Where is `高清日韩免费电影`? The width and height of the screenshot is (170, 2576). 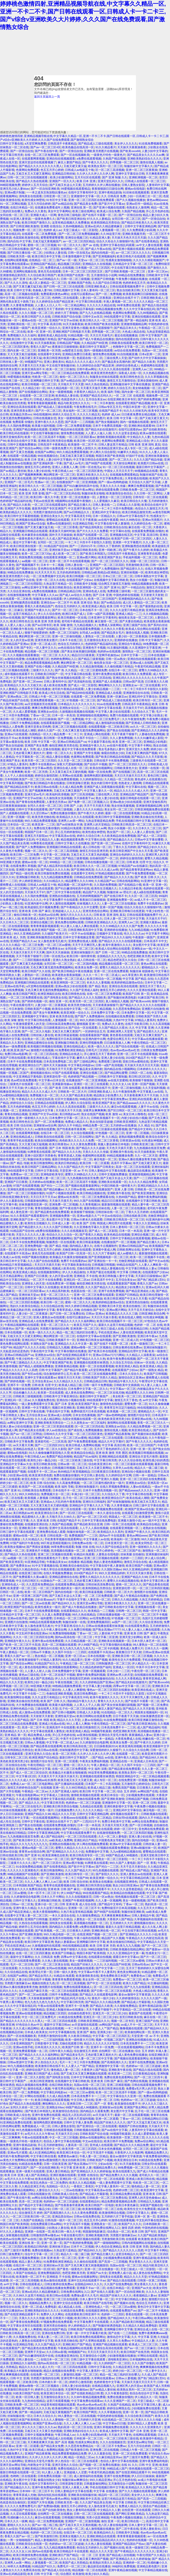
高清日韩免费电影 is located at coordinates (85, 1693).